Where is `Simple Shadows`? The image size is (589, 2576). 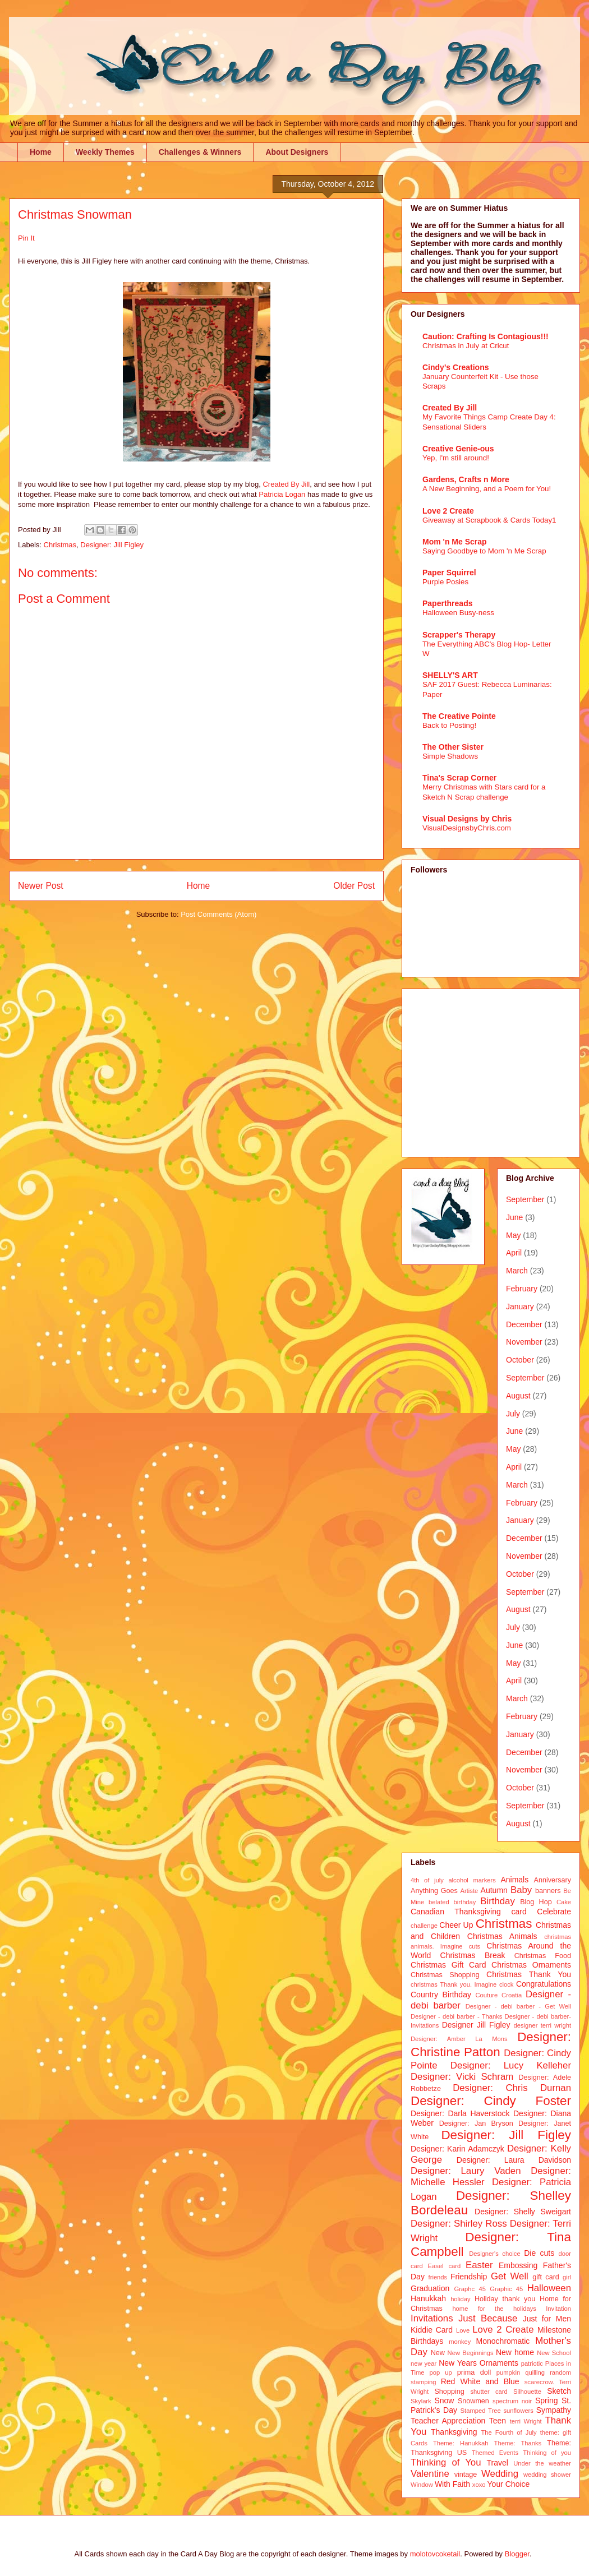
Simple Shadows is located at coordinates (450, 756).